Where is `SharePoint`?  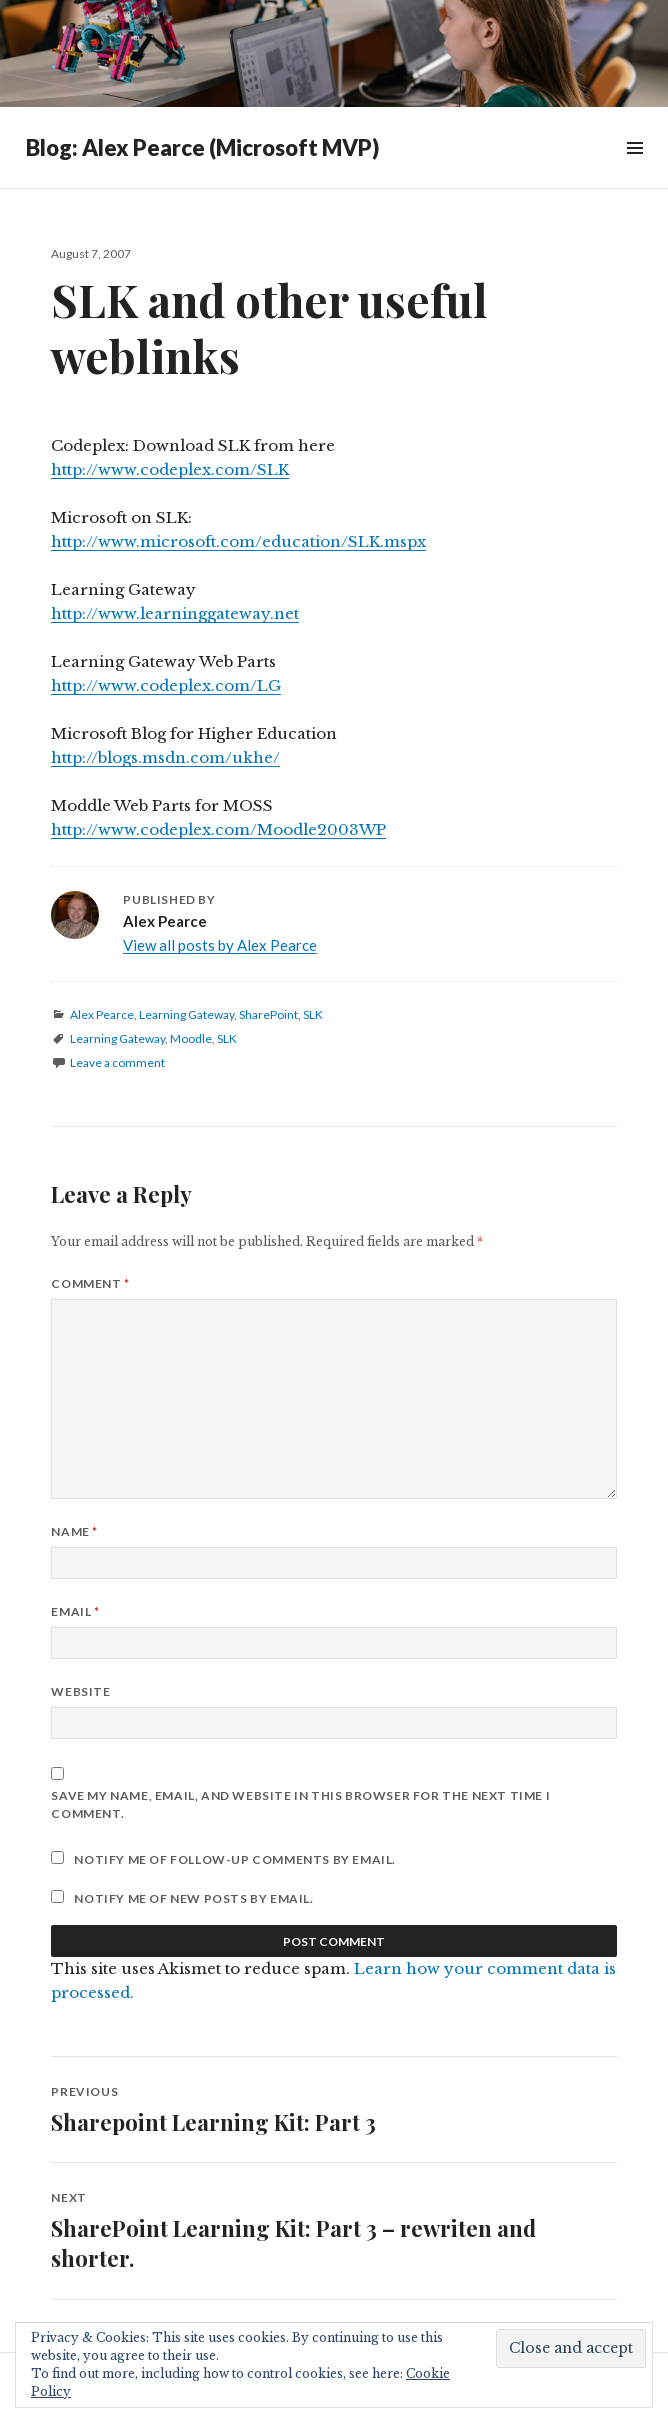
SharePoint is located at coordinates (268, 1014).